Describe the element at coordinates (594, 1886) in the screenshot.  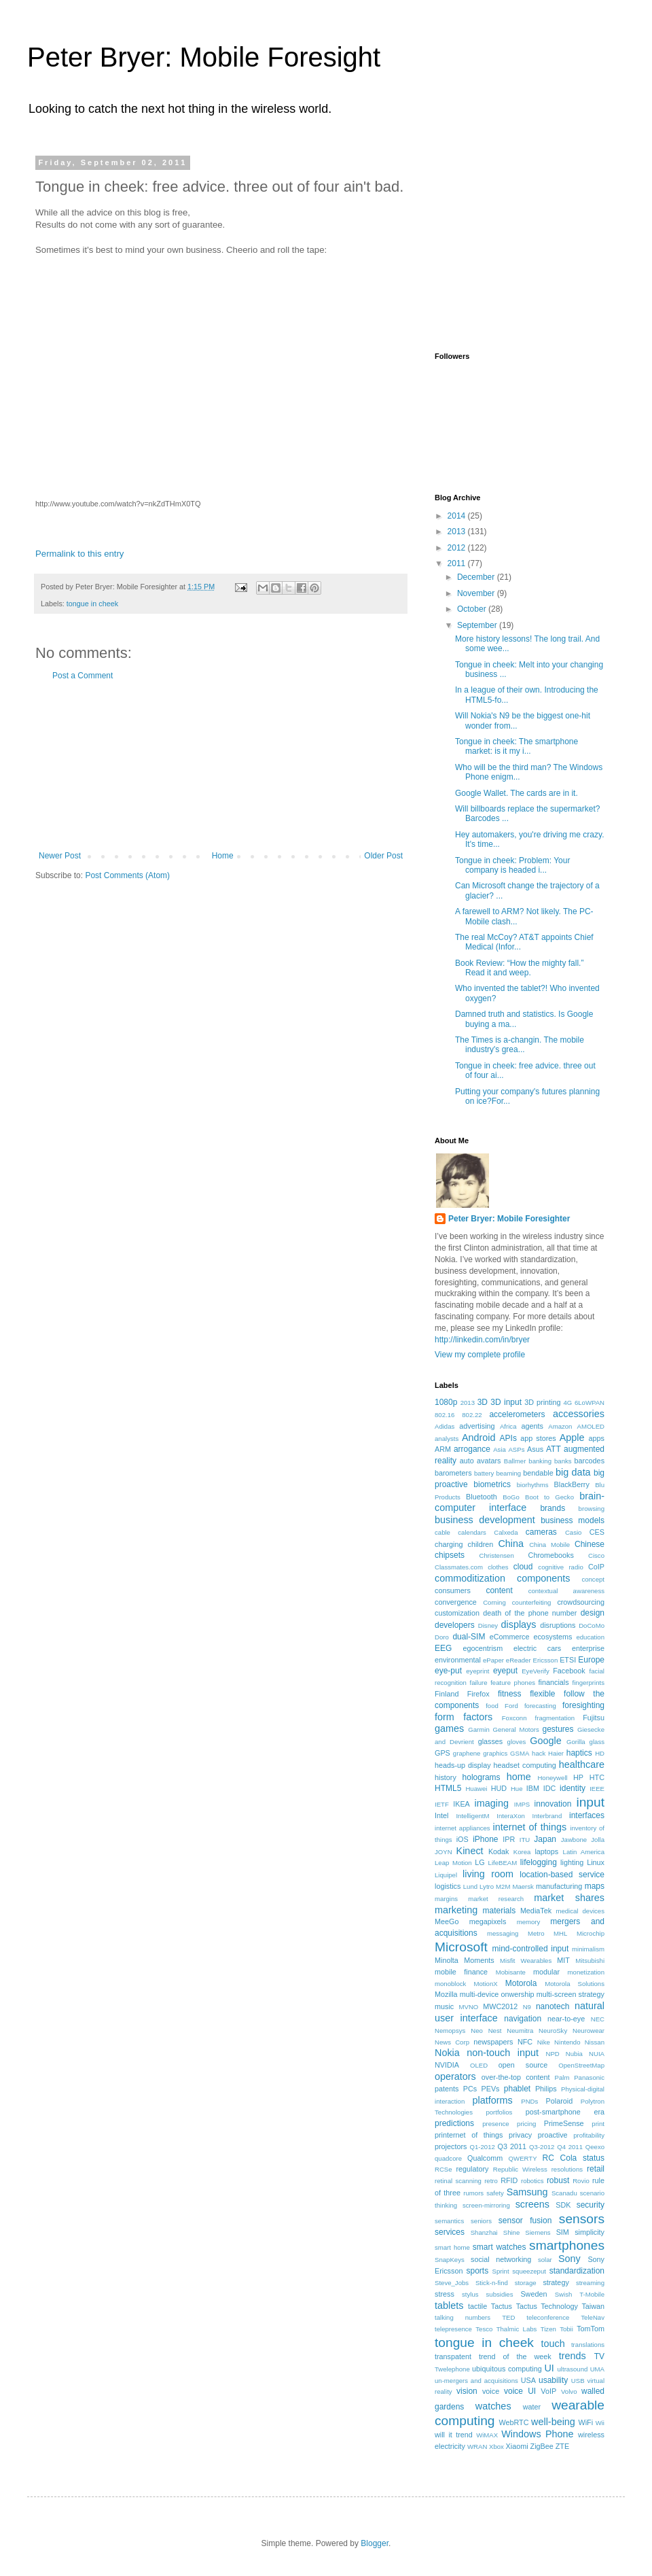
I see `maps` at that location.